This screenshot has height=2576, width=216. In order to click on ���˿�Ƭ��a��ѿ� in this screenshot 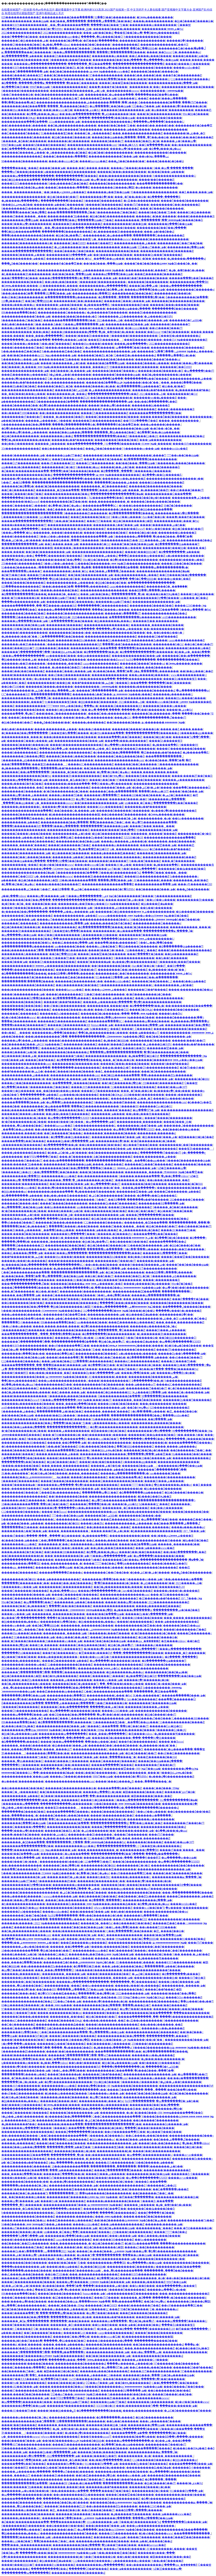, I will do `click(153, 137)`.